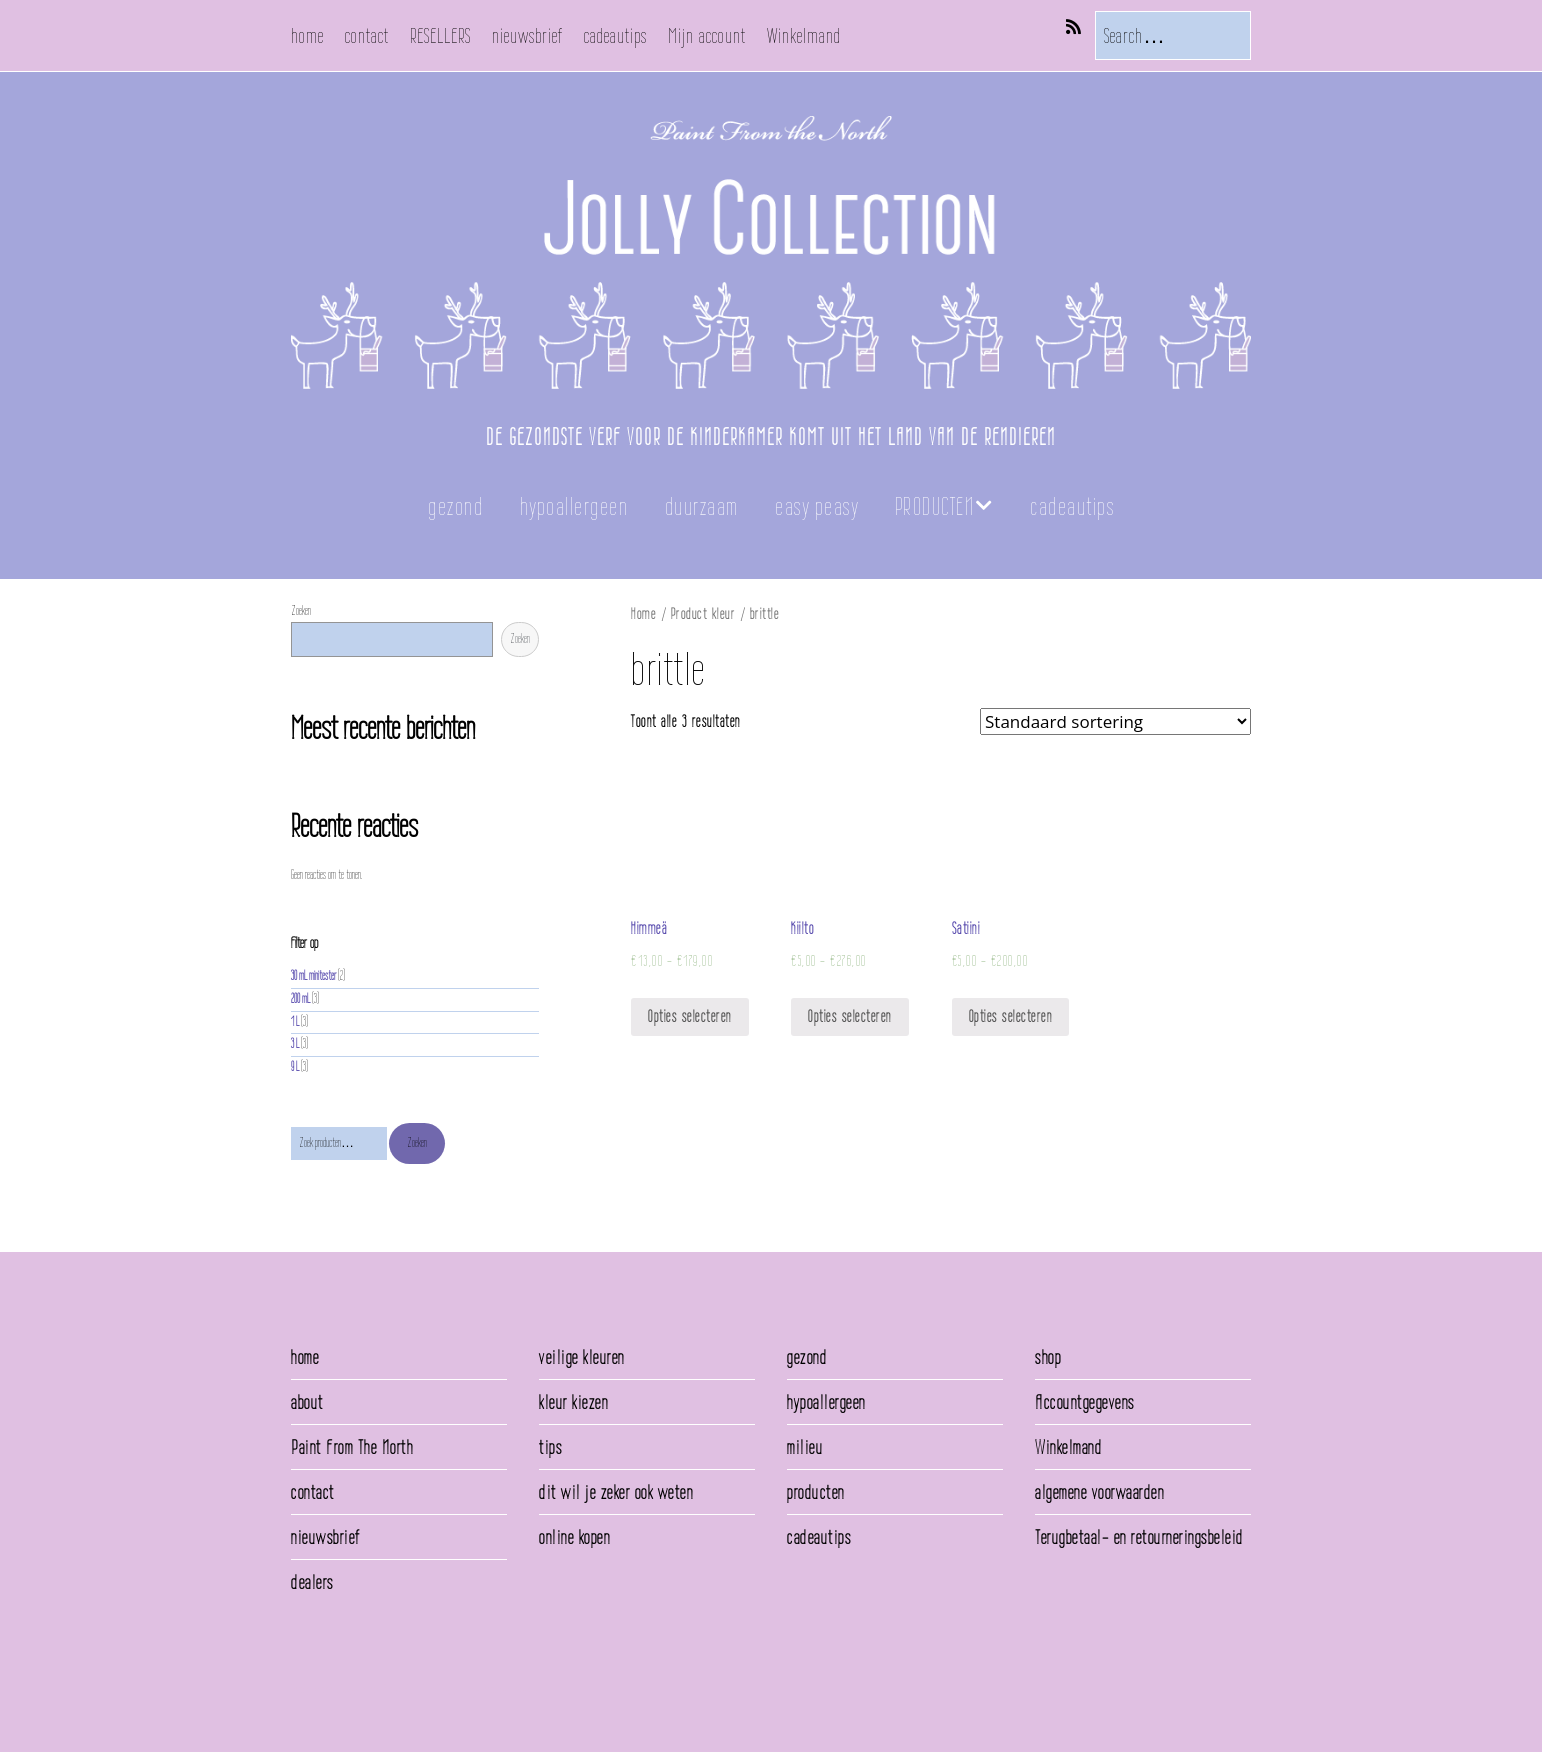 This screenshot has width=1542, height=1752. Describe the element at coordinates (805, 1447) in the screenshot. I see `milieu` at that location.